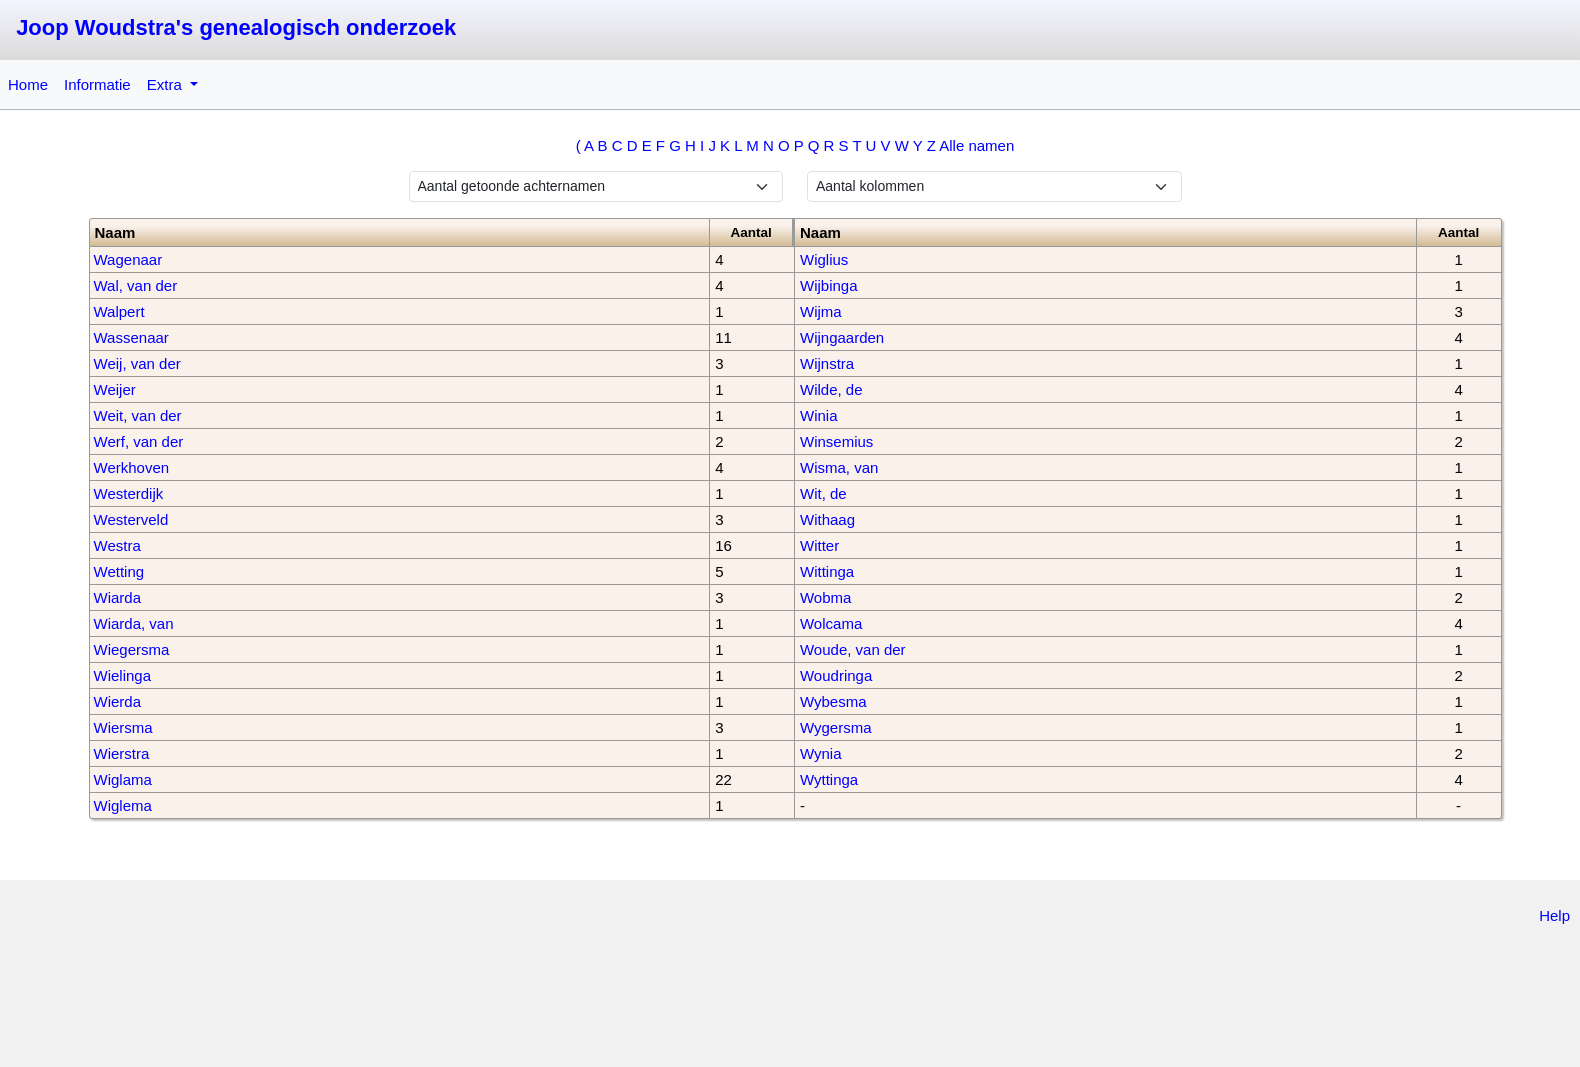 Image resolution: width=1580 pixels, height=1067 pixels. Describe the element at coordinates (97, 84) in the screenshot. I see `Informatie` at that location.